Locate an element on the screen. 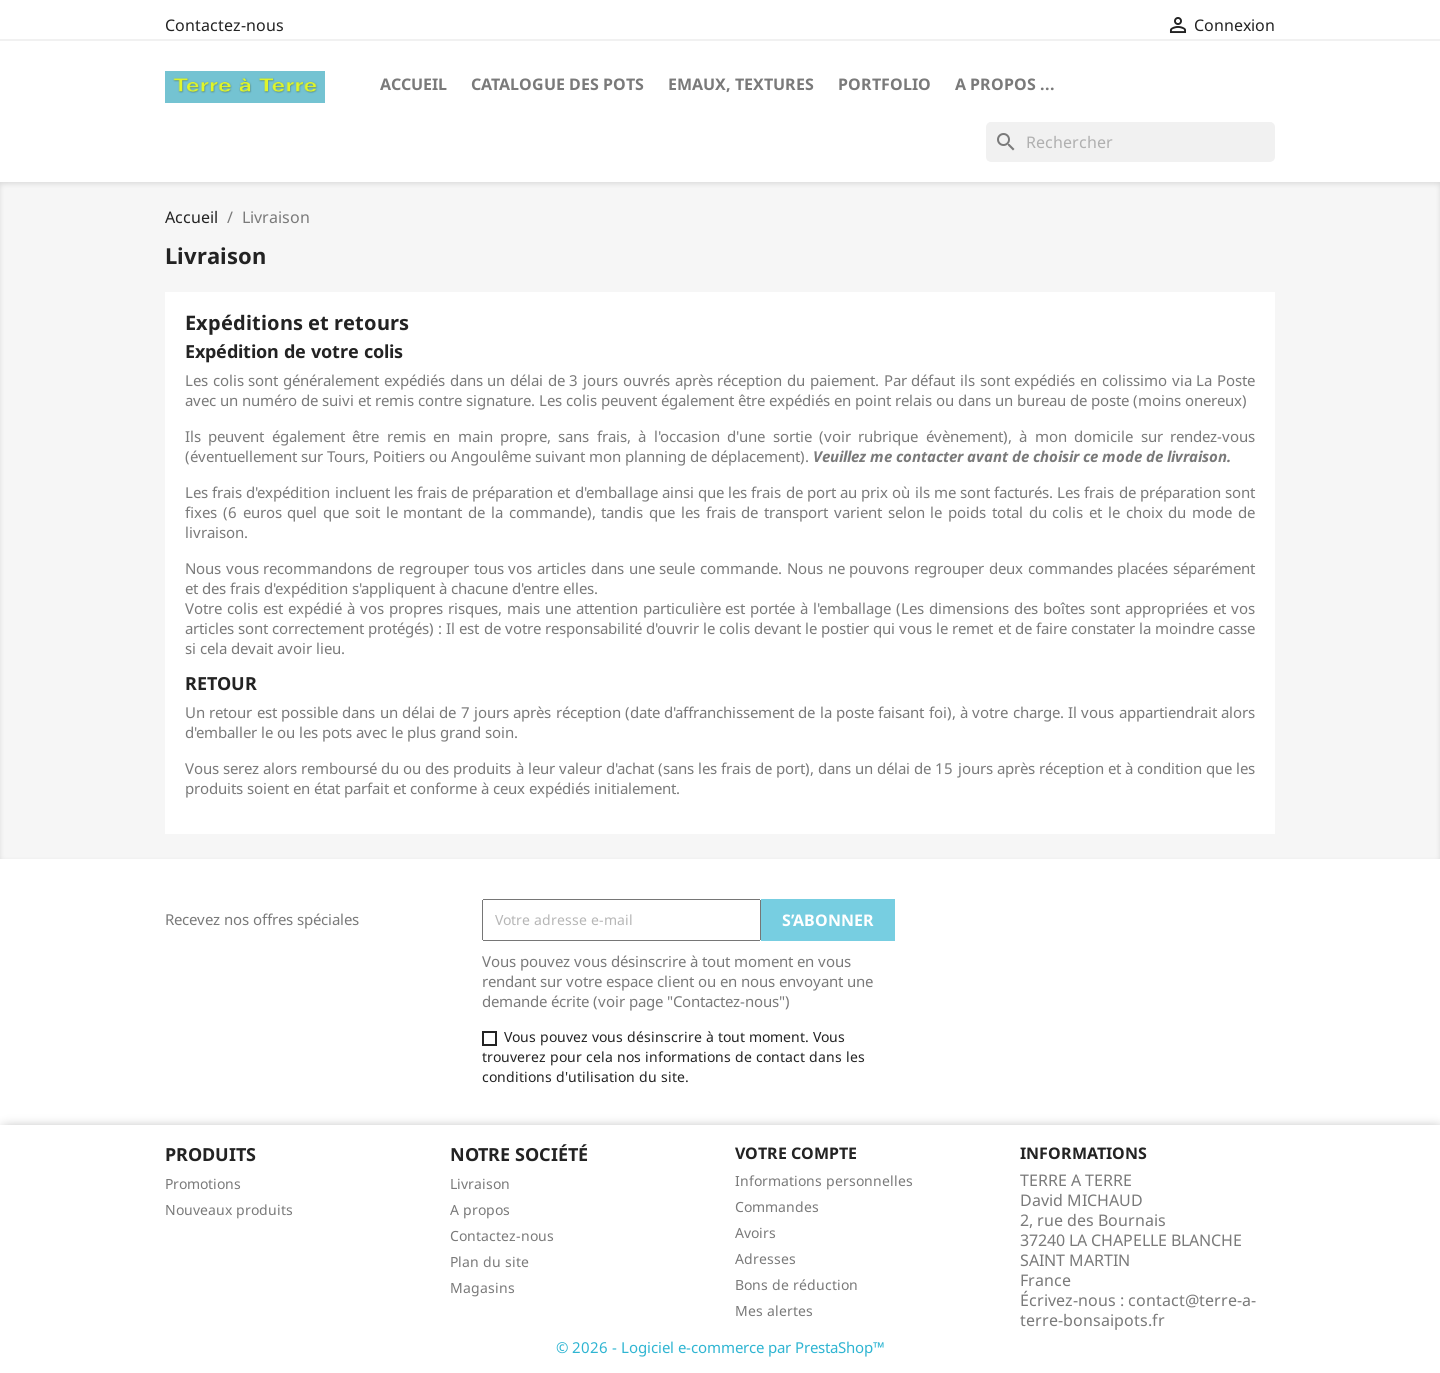 This screenshot has width=1440, height=1373. CATALOGUE DES POTS is located at coordinates (557, 84).